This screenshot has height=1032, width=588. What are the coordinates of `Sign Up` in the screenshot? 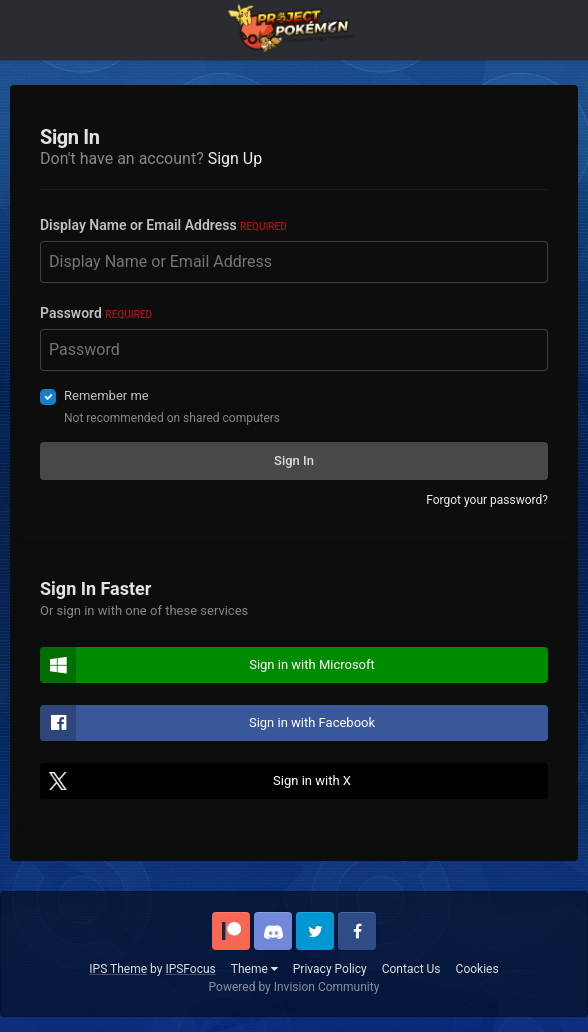 It's located at (235, 158).